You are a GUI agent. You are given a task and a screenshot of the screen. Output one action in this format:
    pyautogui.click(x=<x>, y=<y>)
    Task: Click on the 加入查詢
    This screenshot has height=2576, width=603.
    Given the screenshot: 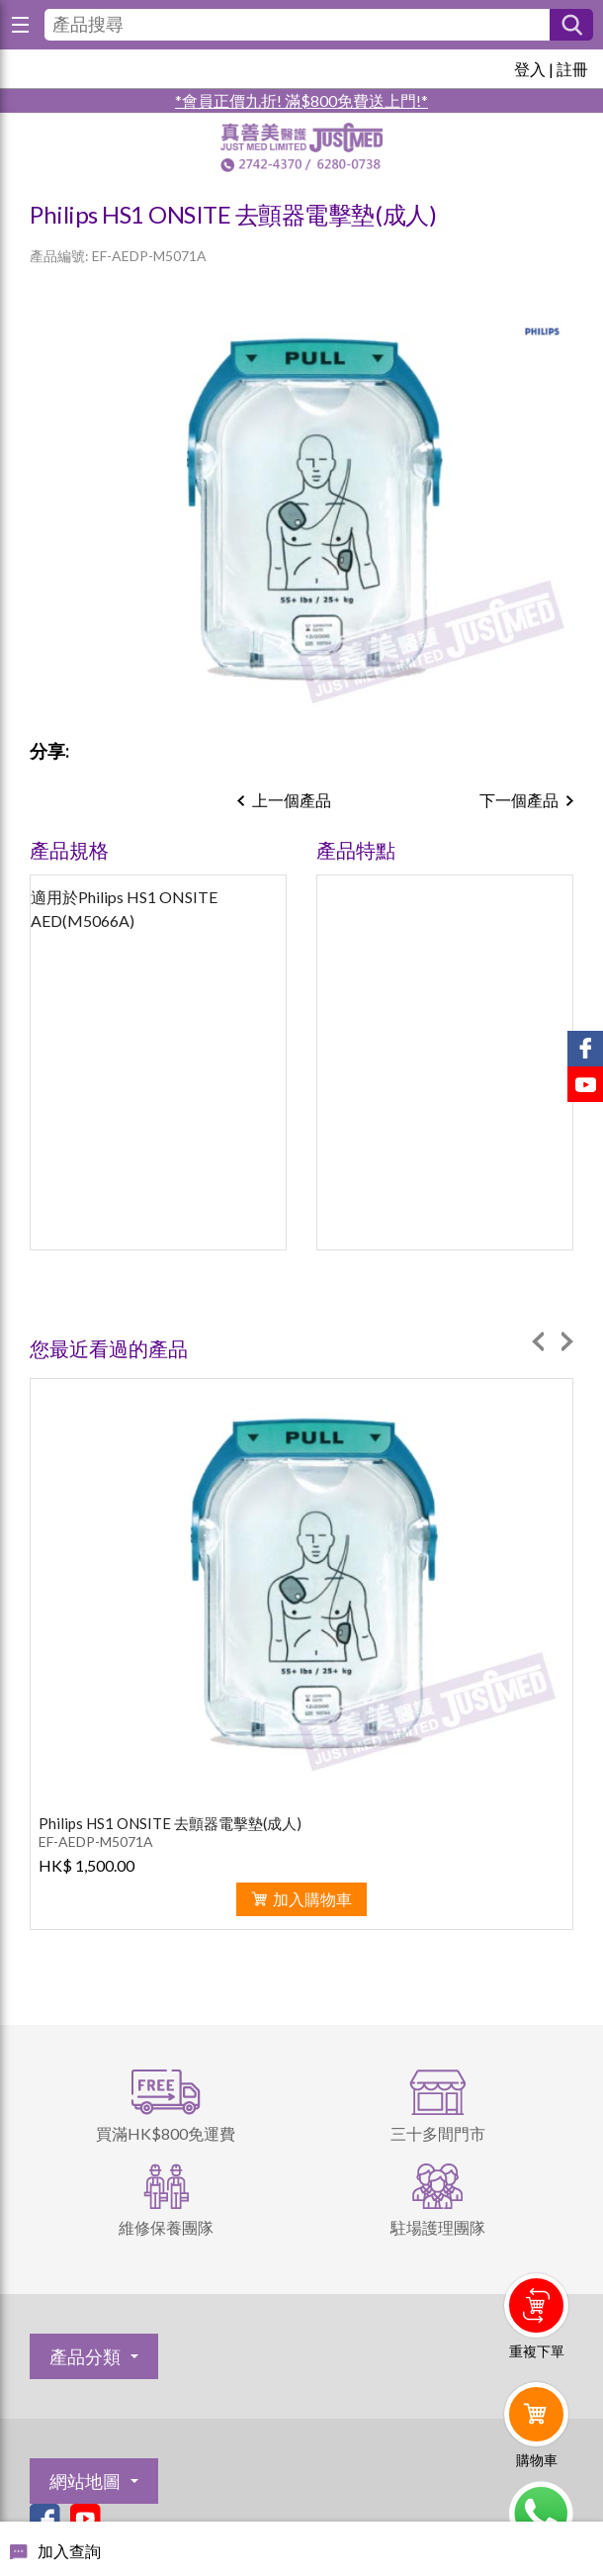 What is the action you would take?
    pyautogui.click(x=69, y=2550)
    